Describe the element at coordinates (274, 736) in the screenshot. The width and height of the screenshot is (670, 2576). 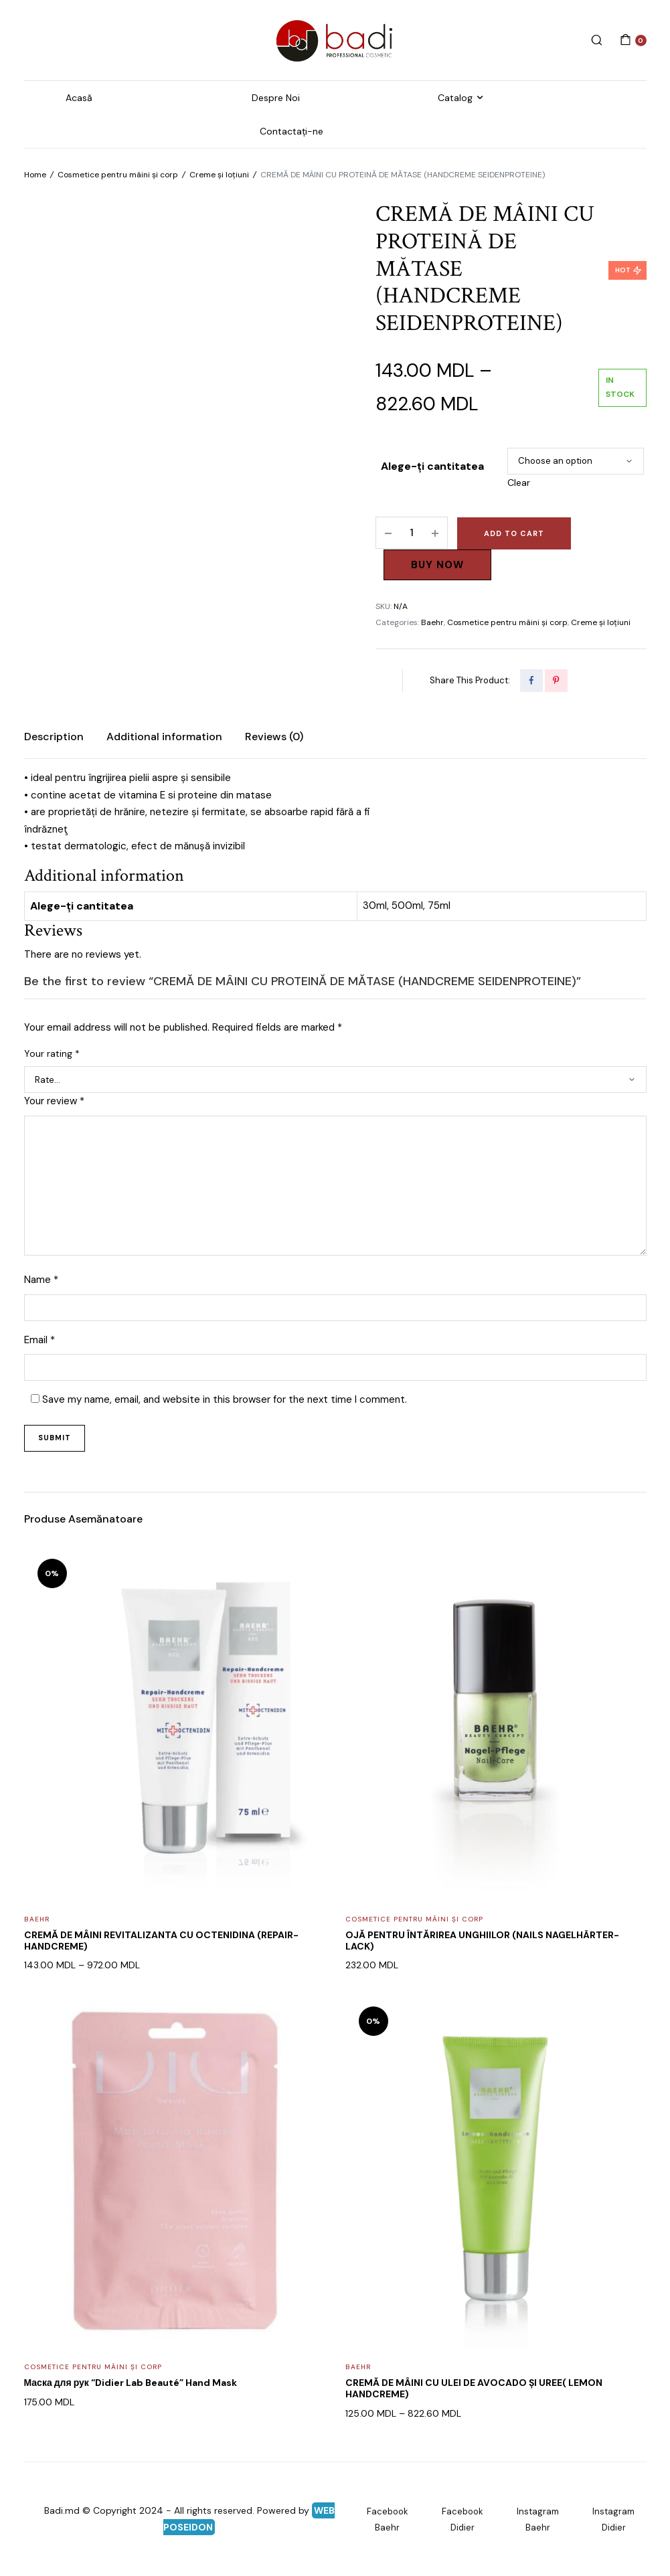
I see `Reviews (0)` at that location.